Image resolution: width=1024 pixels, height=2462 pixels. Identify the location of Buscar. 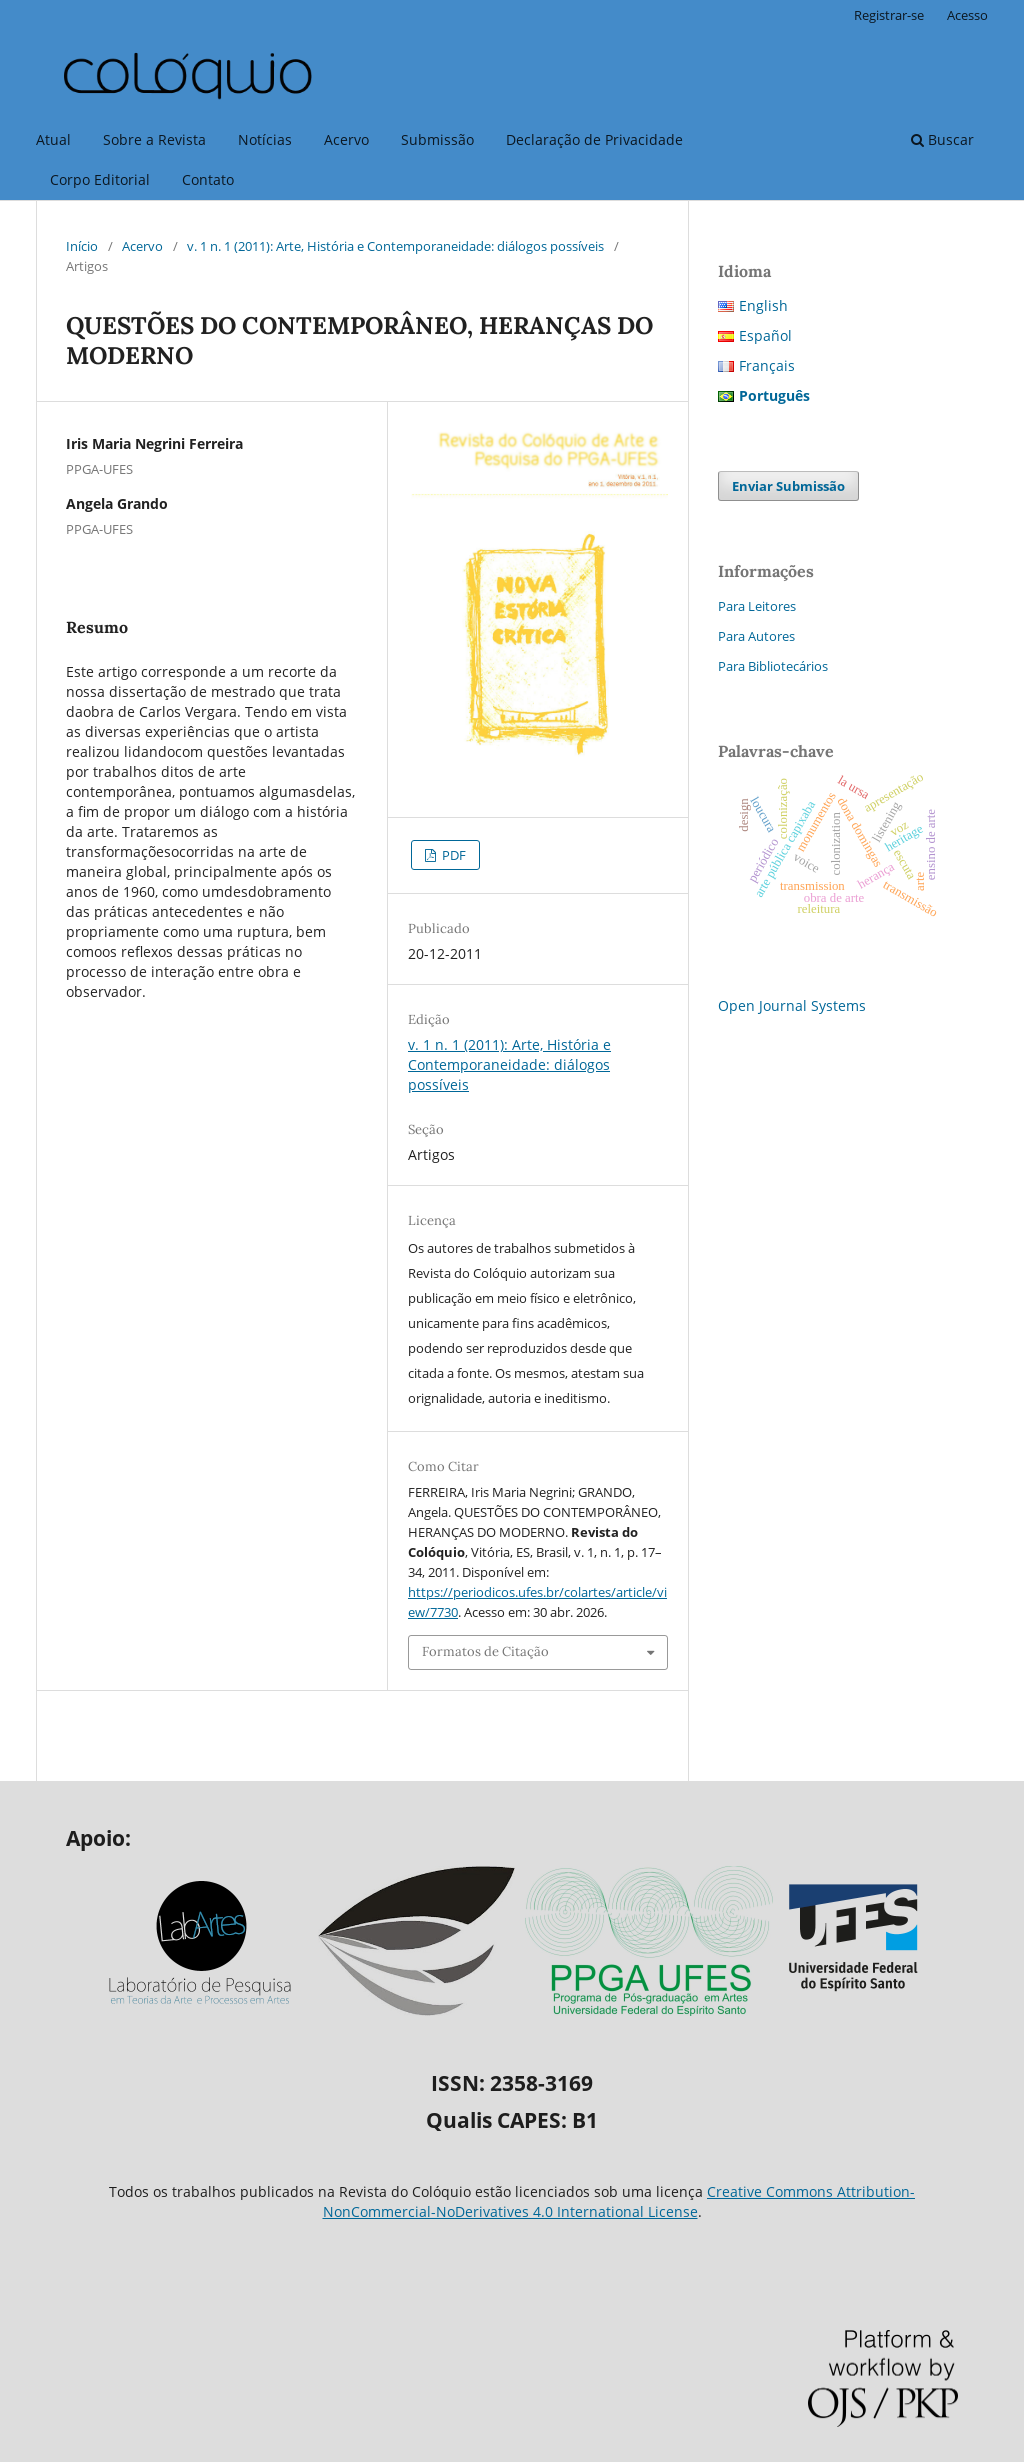
(942, 139).